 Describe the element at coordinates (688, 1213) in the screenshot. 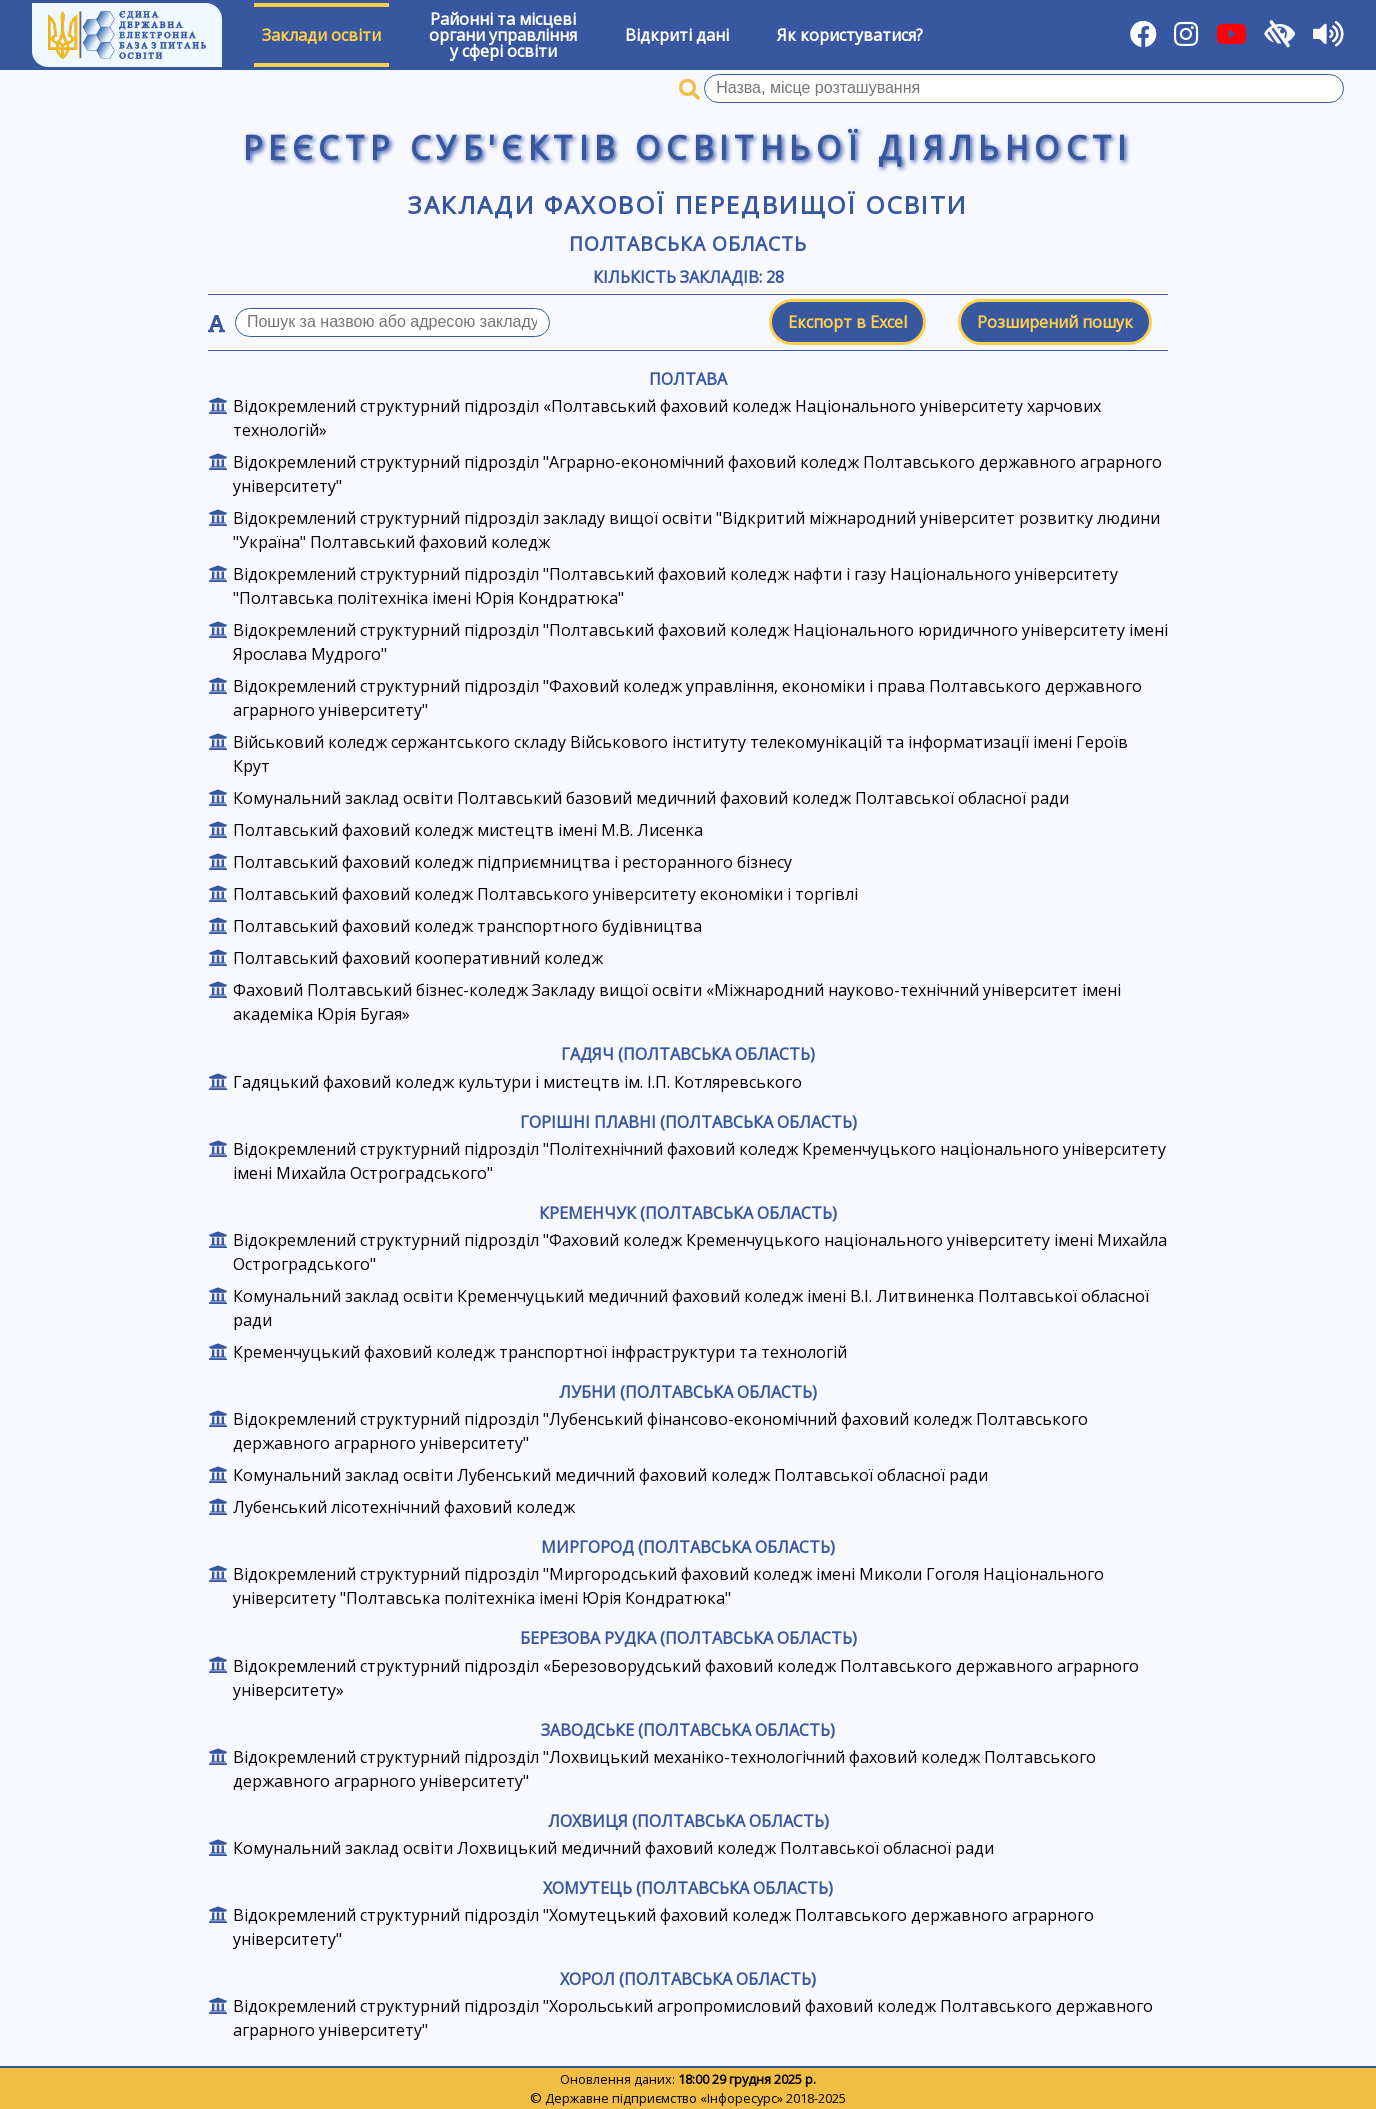

I see `Кременчук (Полтавська область)` at that location.